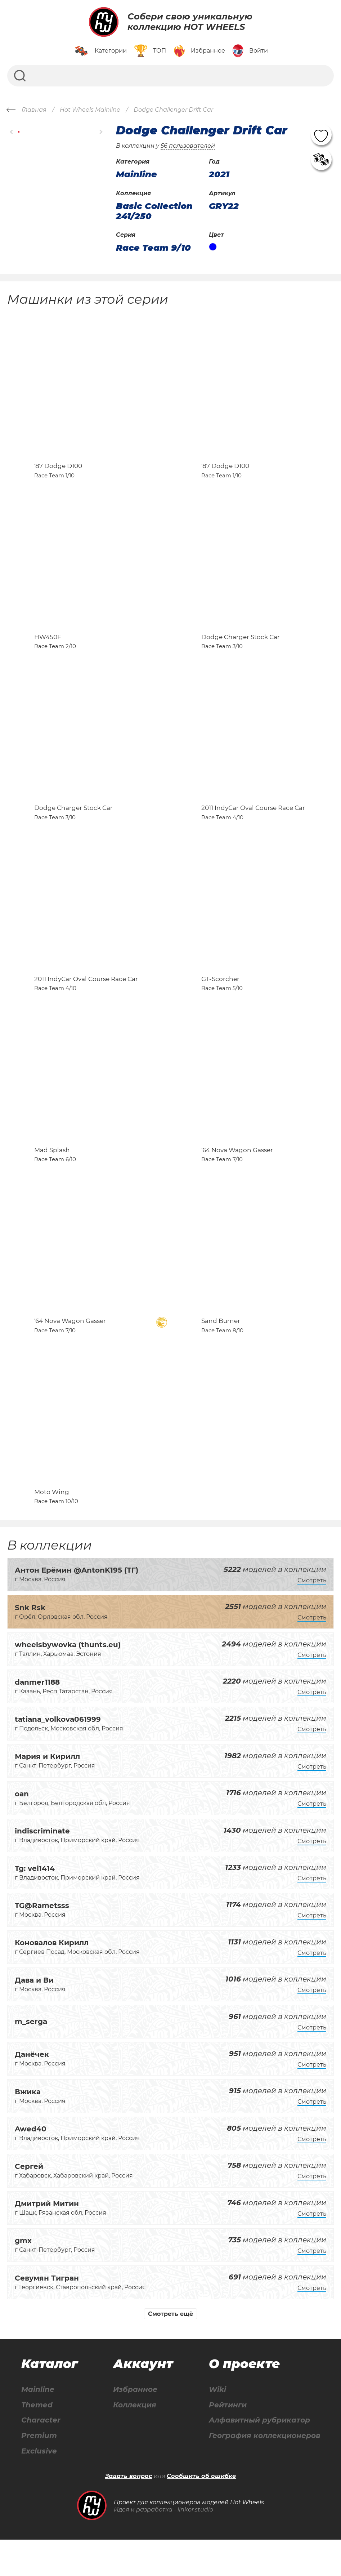  What do you see at coordinates (52, 1175) in the screenshot?
I see `Mad Splash` at bounding box center [52, 1175].